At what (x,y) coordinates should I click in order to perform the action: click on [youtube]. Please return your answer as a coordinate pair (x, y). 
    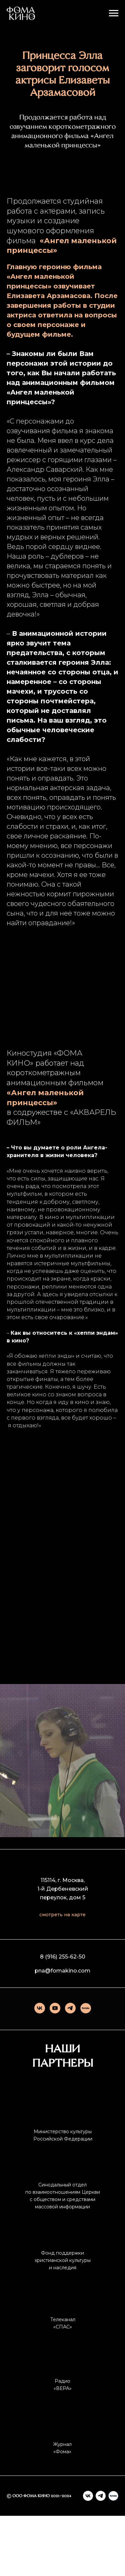
    Looking at the image, I should click on (55, 2068).